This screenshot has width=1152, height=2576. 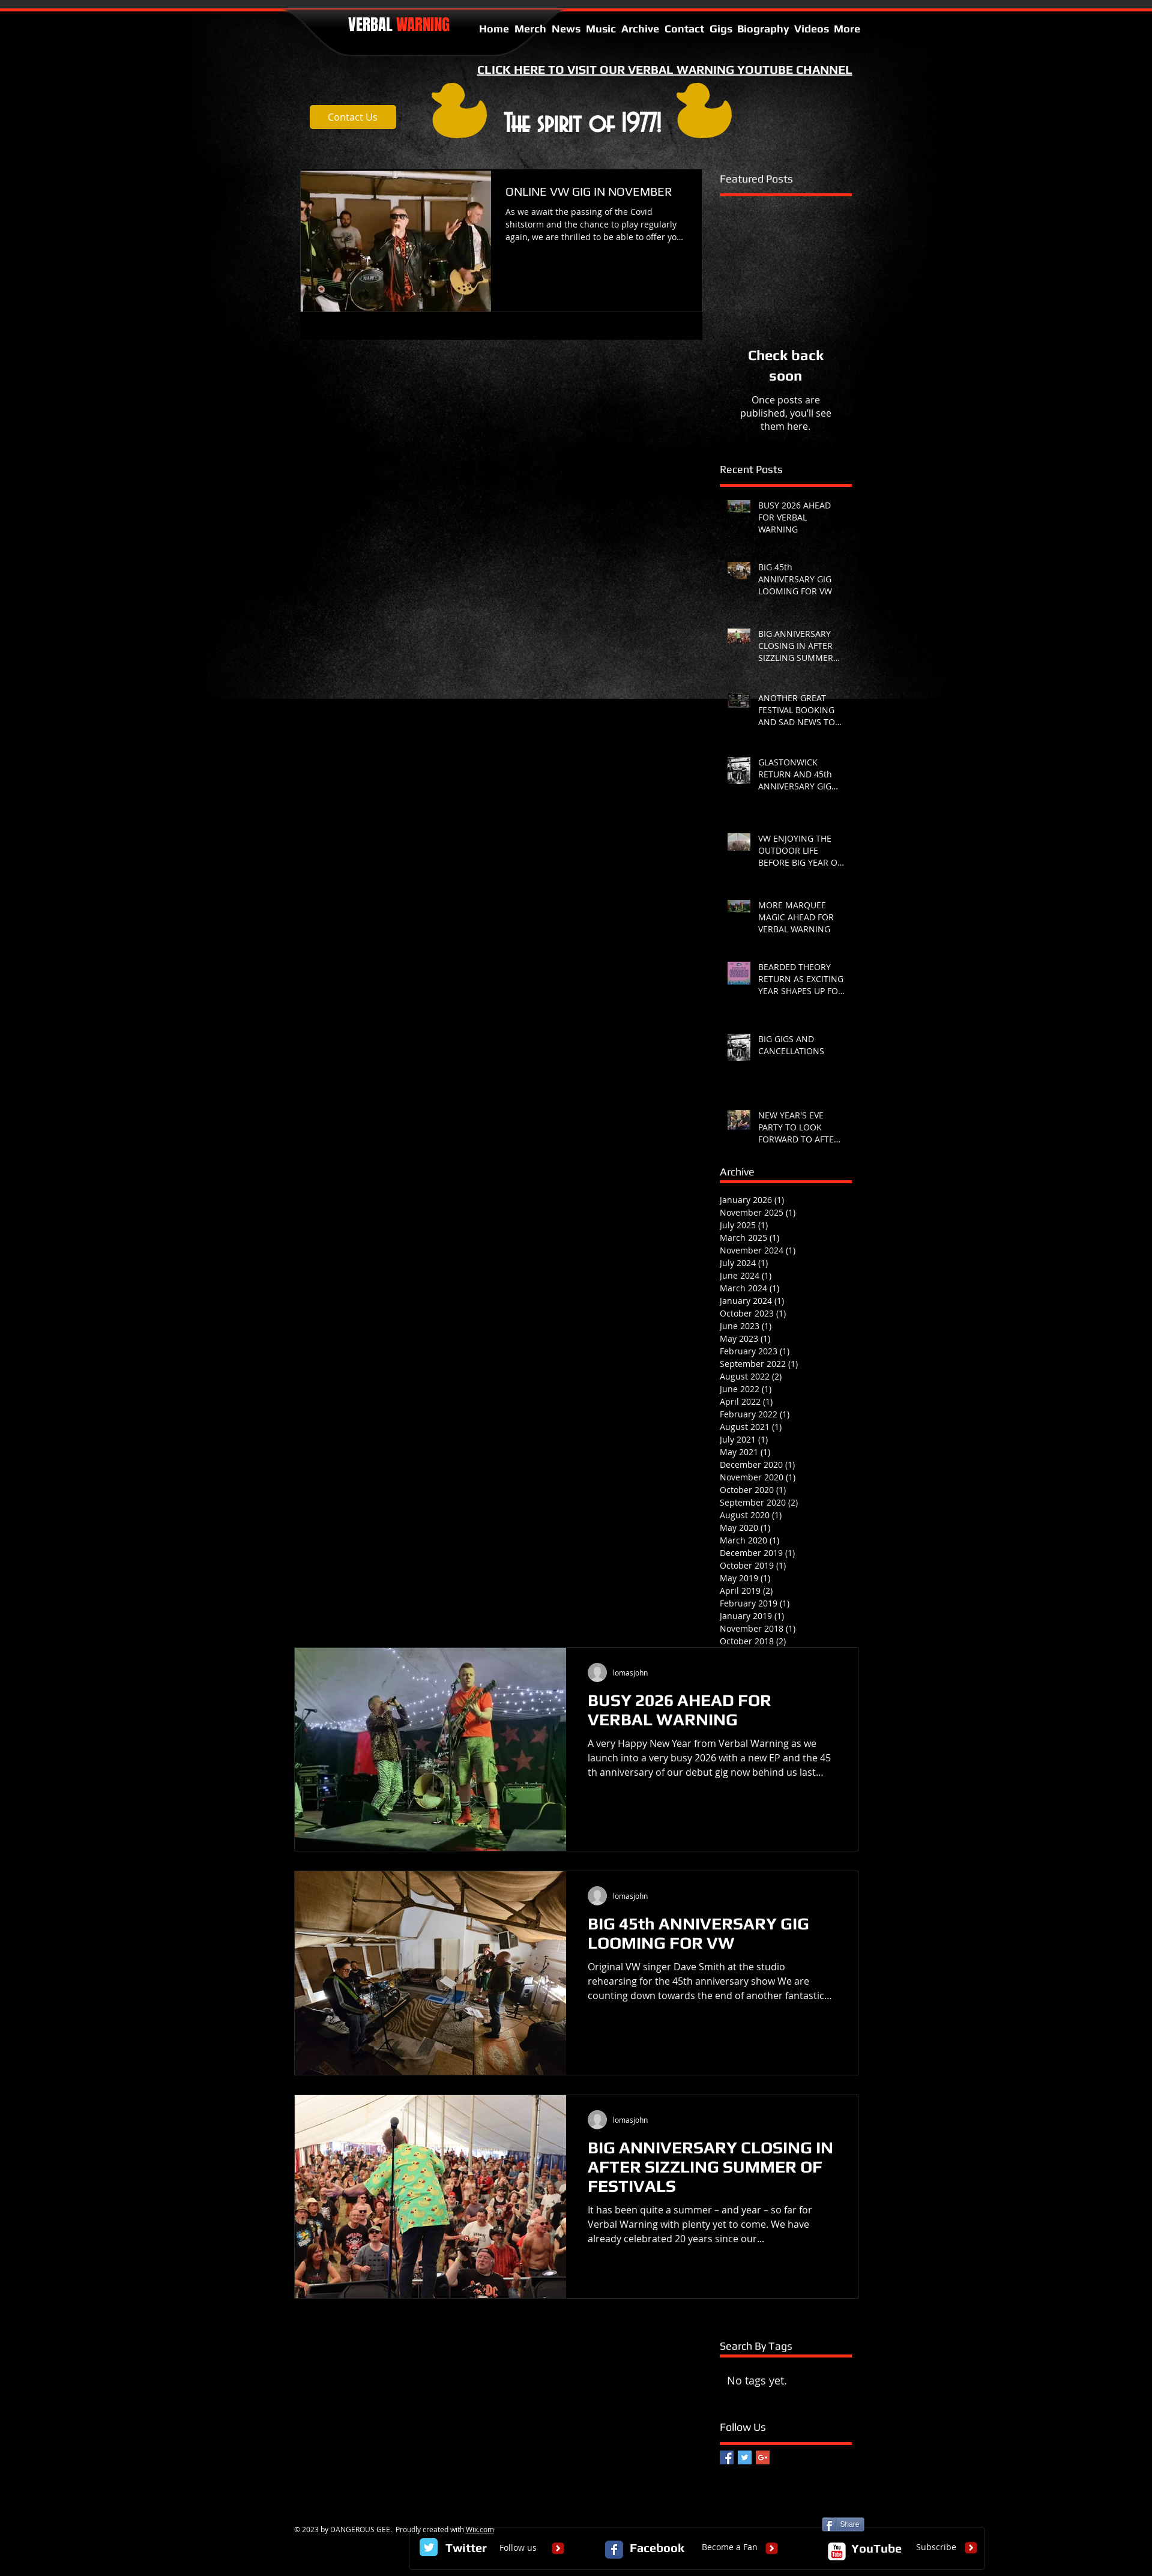 I want to click on [Follow us], so click(x=518, y=2548).